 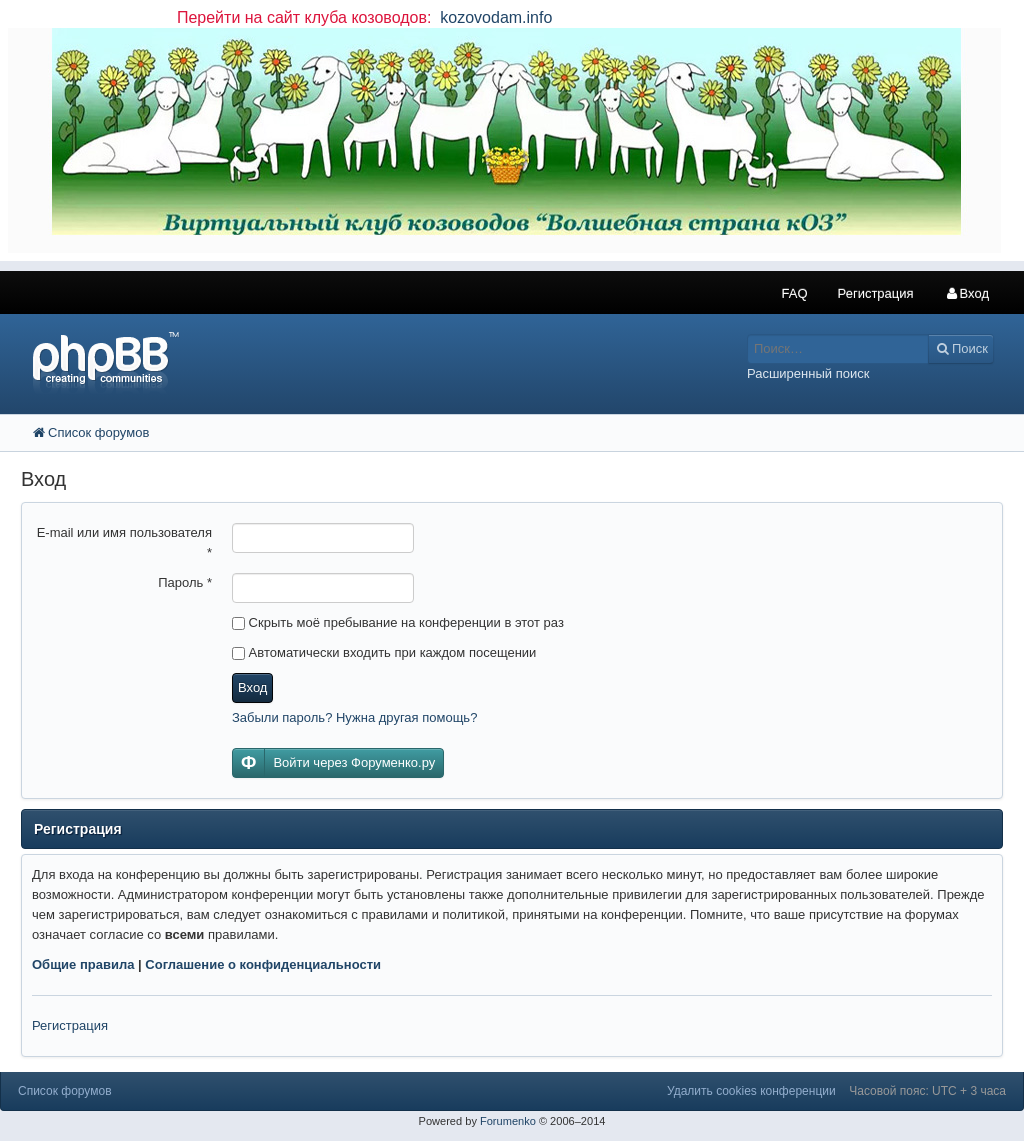 I want to click on Забыли пароль? Нужна другая помощь?, so click(x=354, y=717).